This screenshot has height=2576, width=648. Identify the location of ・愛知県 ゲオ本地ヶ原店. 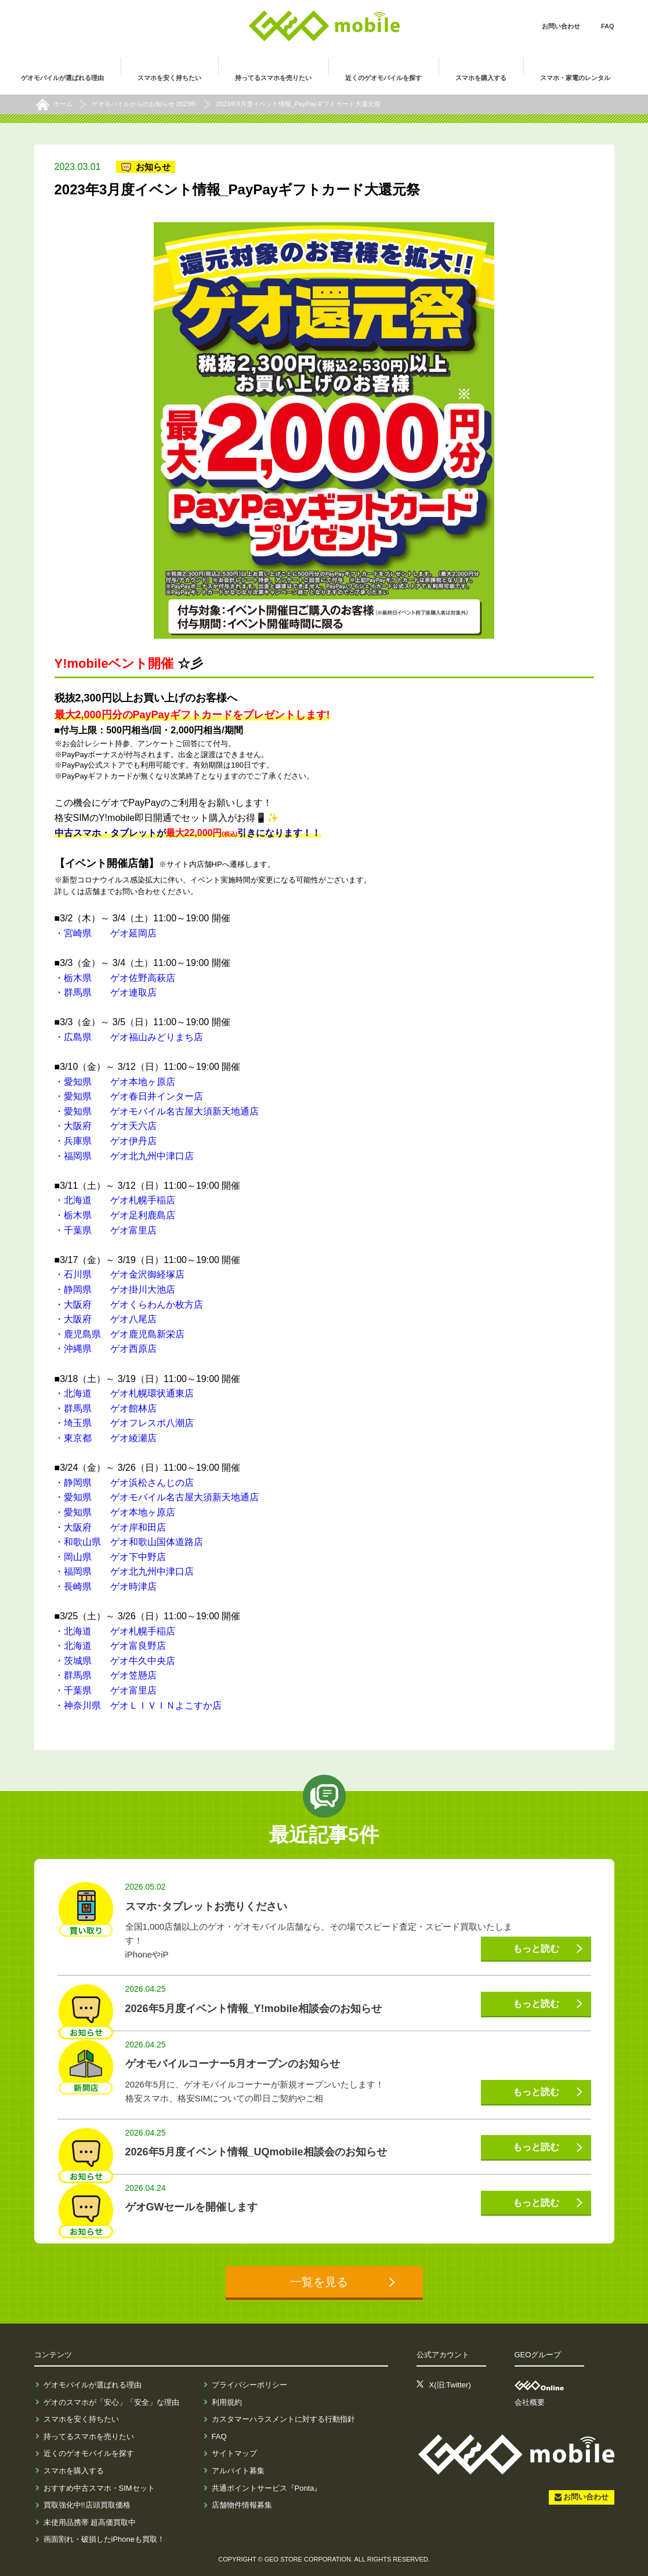
(115, 1082).